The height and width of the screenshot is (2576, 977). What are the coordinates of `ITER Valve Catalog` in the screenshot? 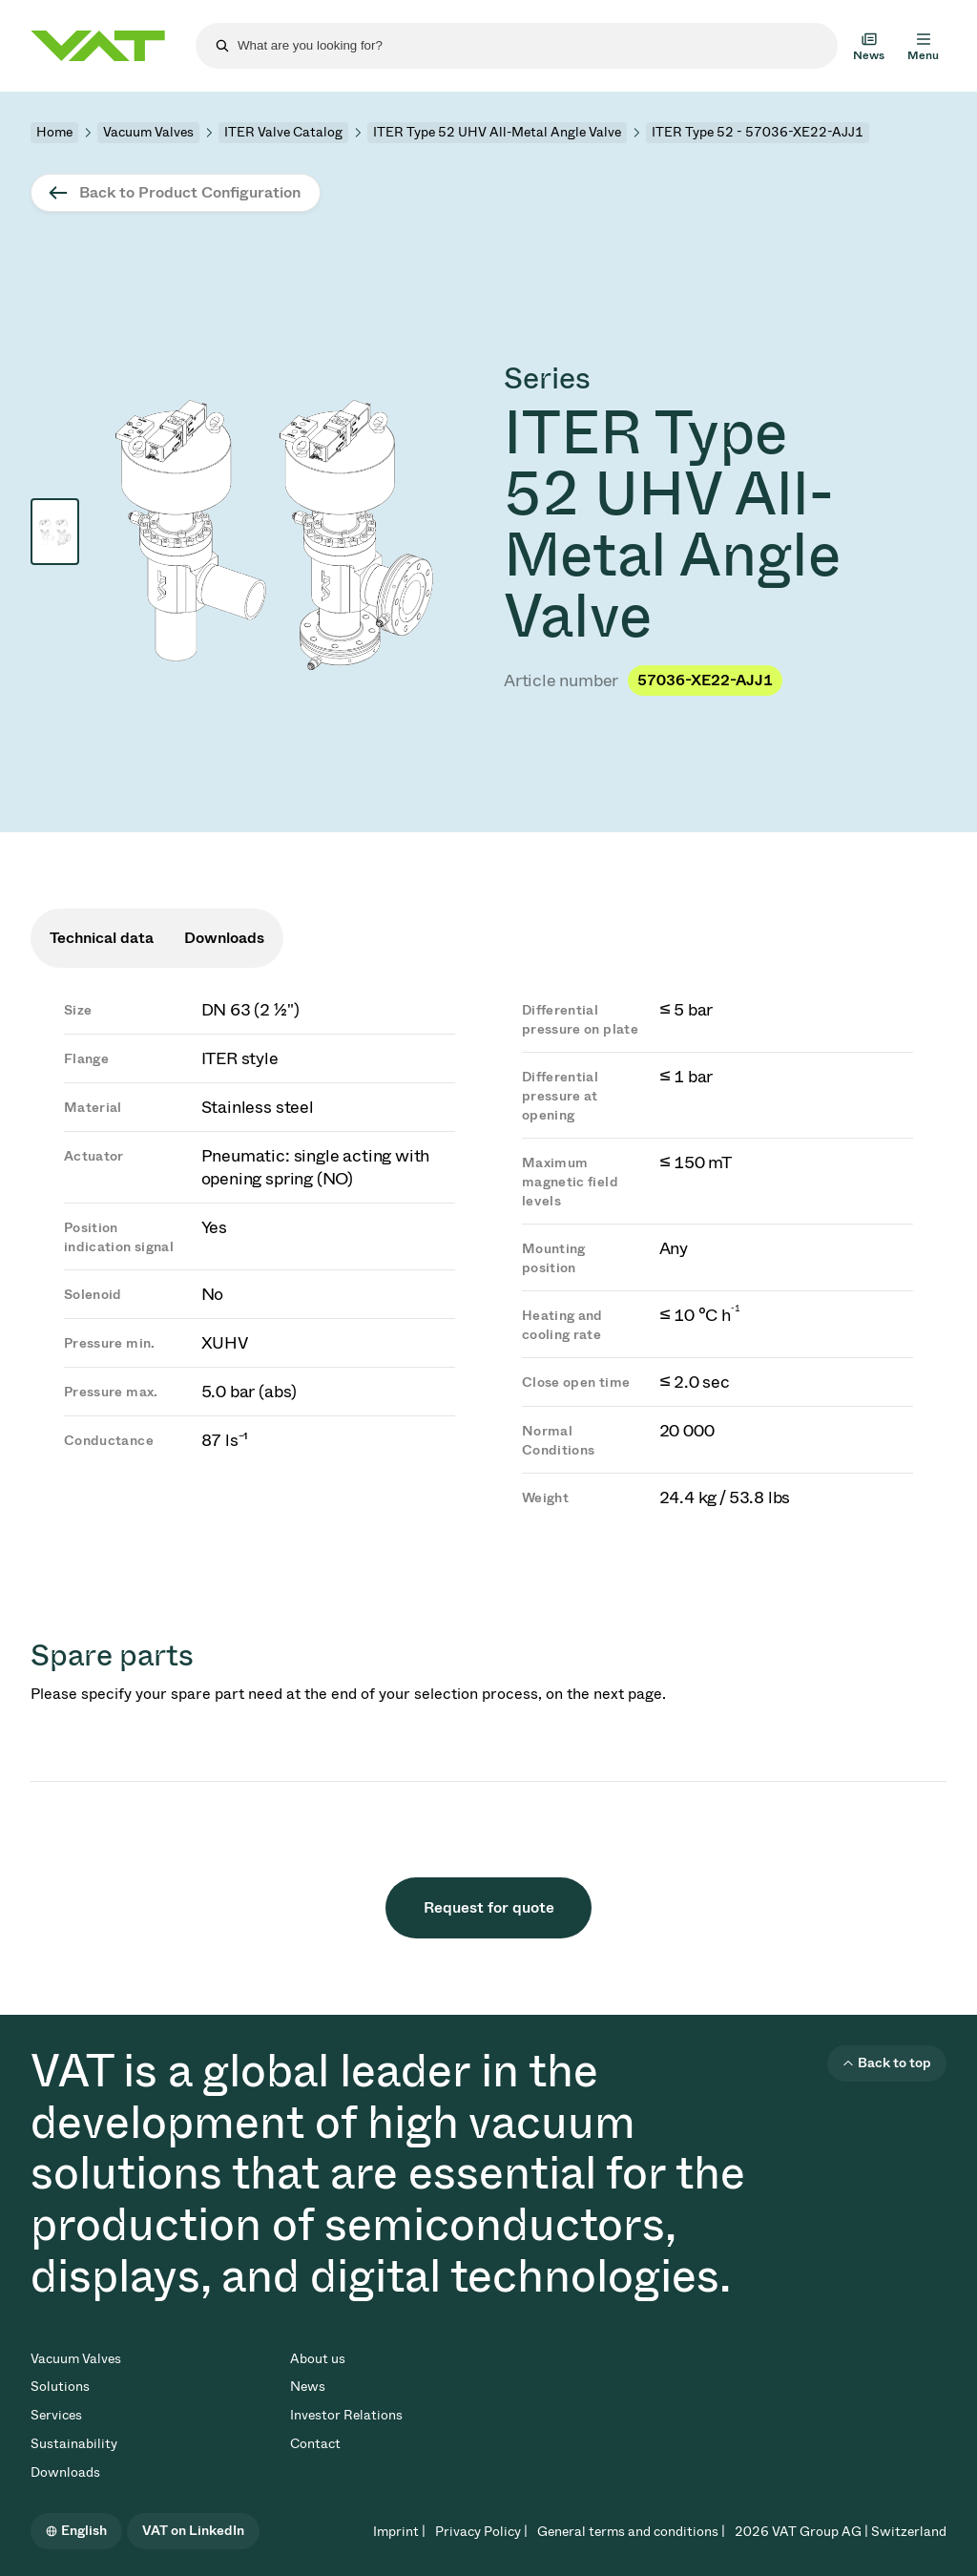 It's located at (283, 132).